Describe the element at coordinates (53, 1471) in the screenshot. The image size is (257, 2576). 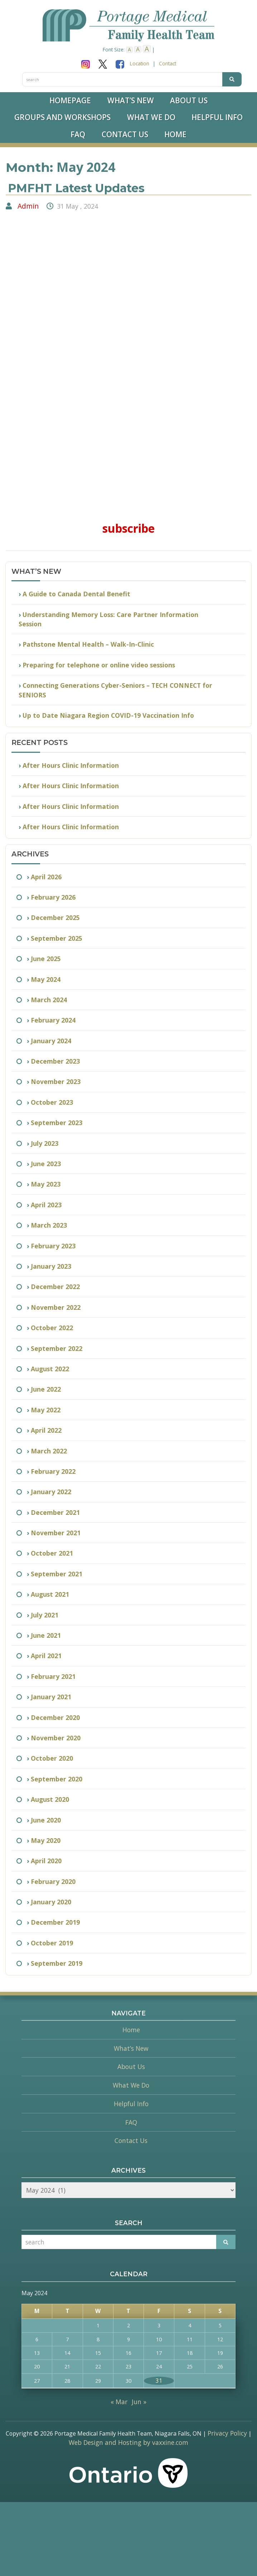
I see `February 2022` at that location.